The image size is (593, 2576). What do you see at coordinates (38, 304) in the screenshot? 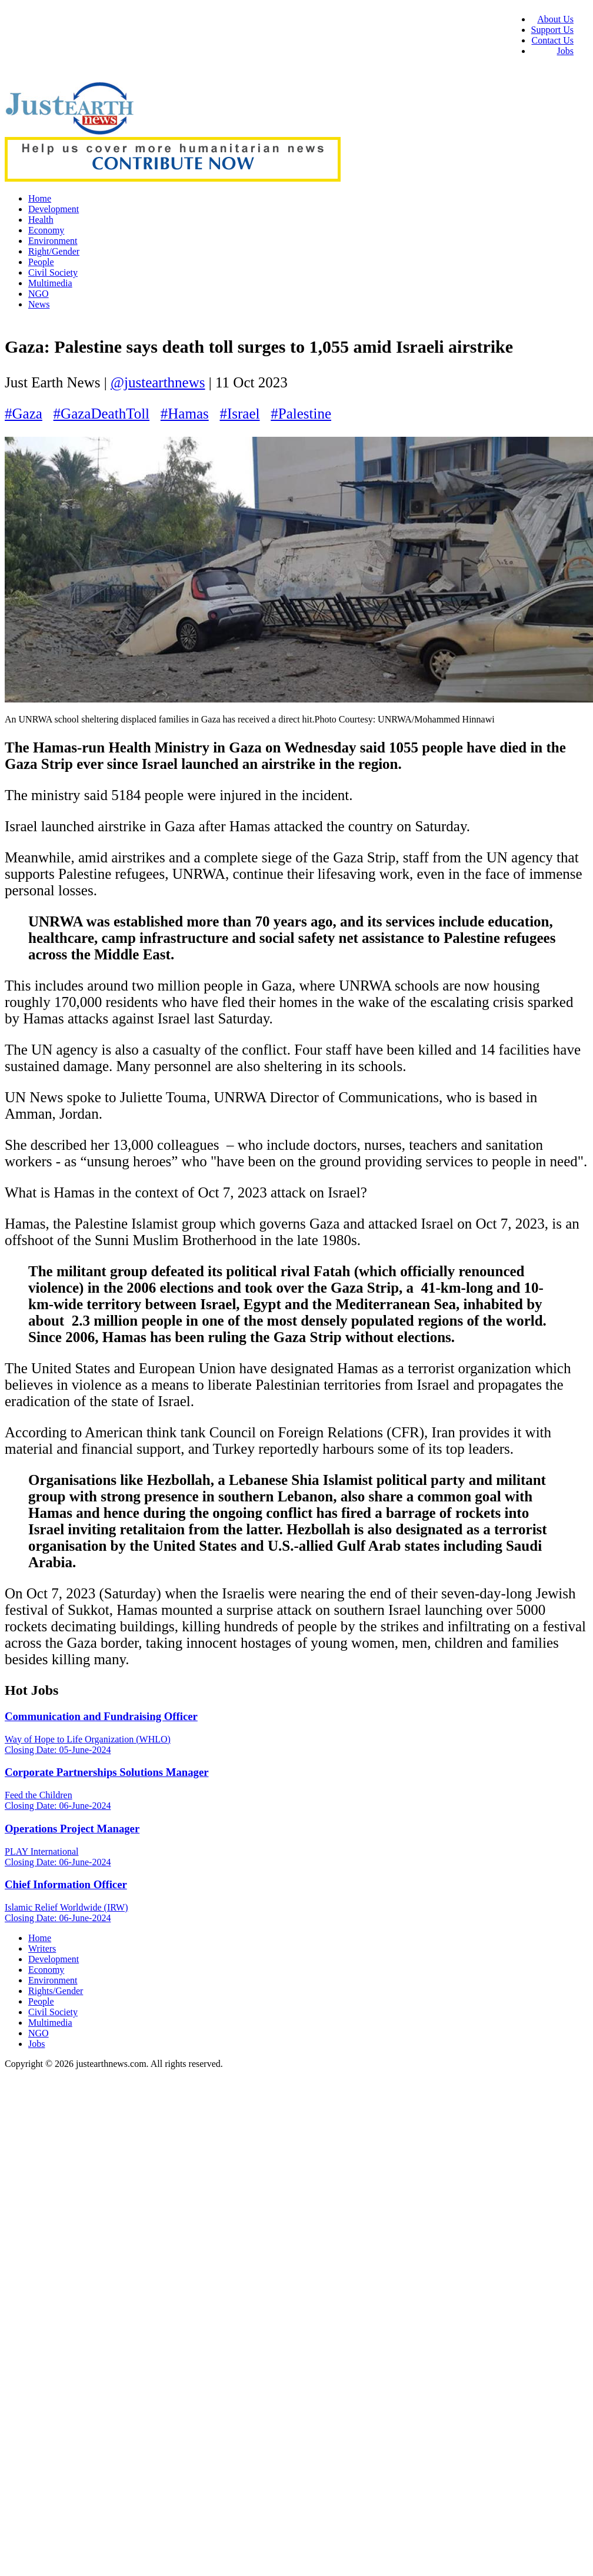
I see `News` at bounding box center [38, 304].